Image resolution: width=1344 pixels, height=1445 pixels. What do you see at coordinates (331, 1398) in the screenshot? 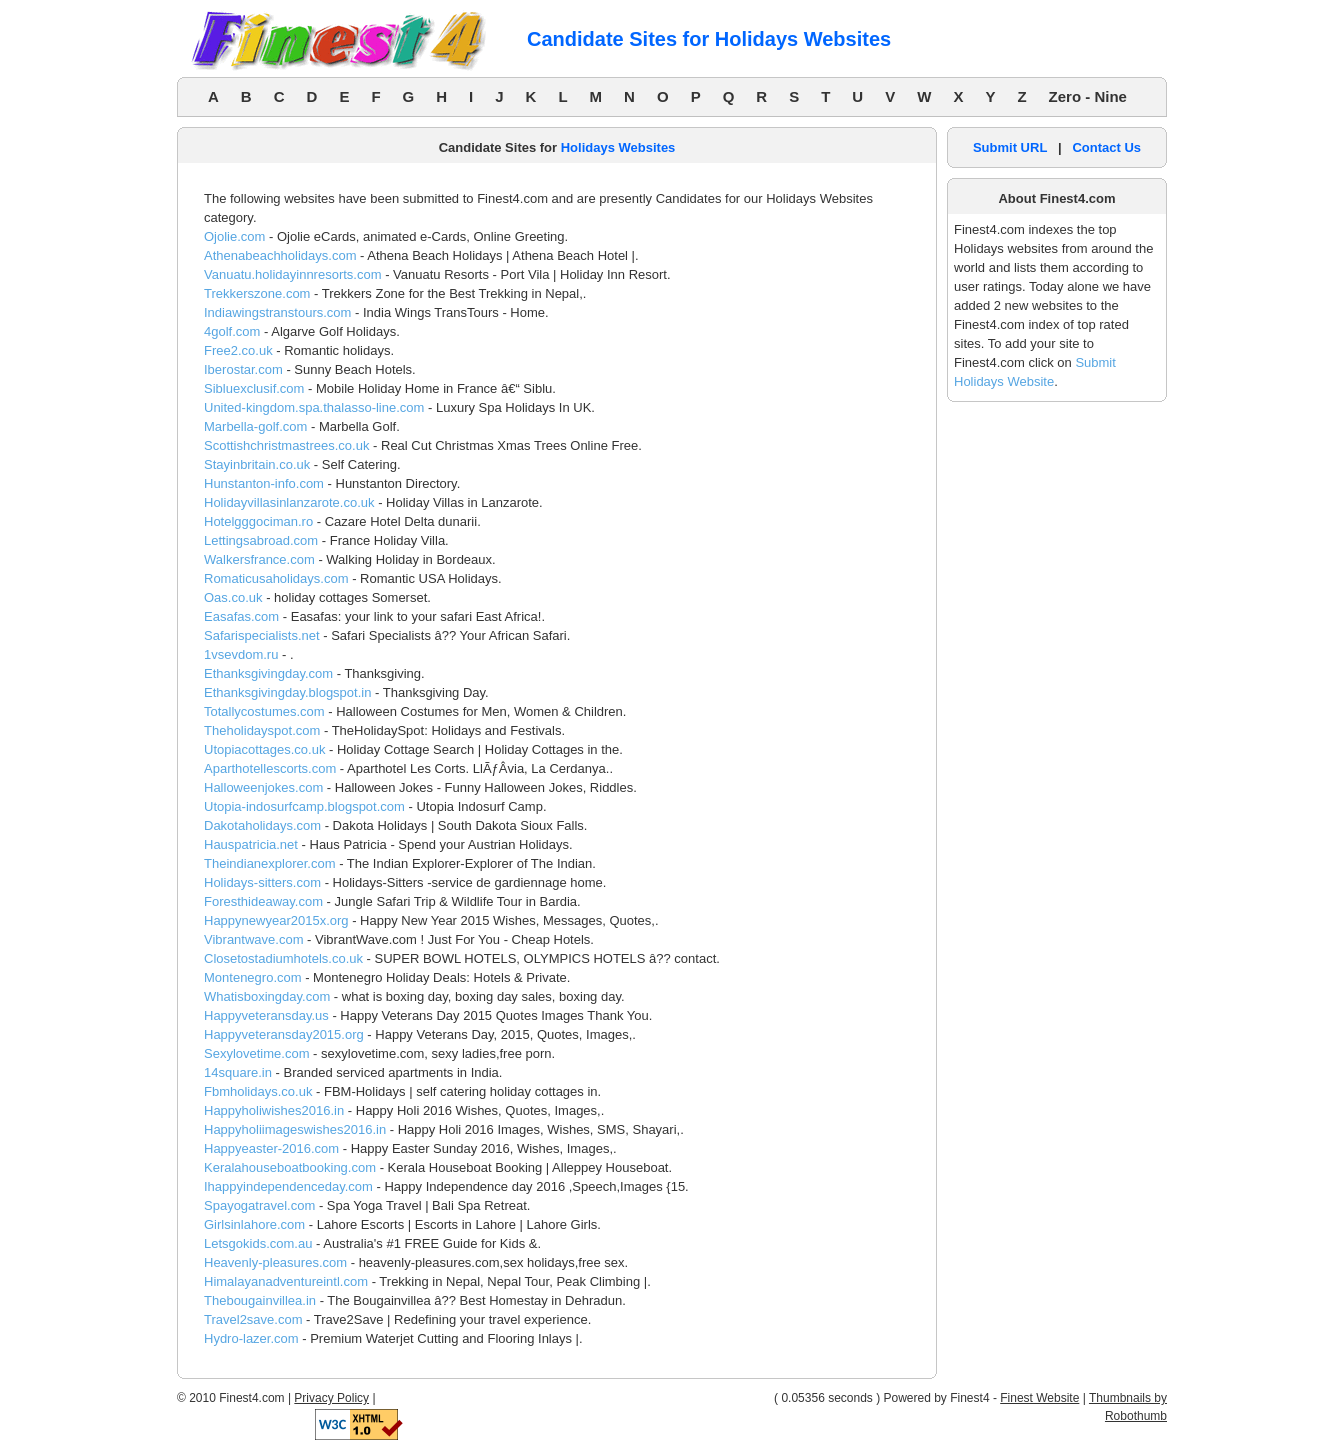
I see `Privacy Policy` at bounding box center [331, 1398].